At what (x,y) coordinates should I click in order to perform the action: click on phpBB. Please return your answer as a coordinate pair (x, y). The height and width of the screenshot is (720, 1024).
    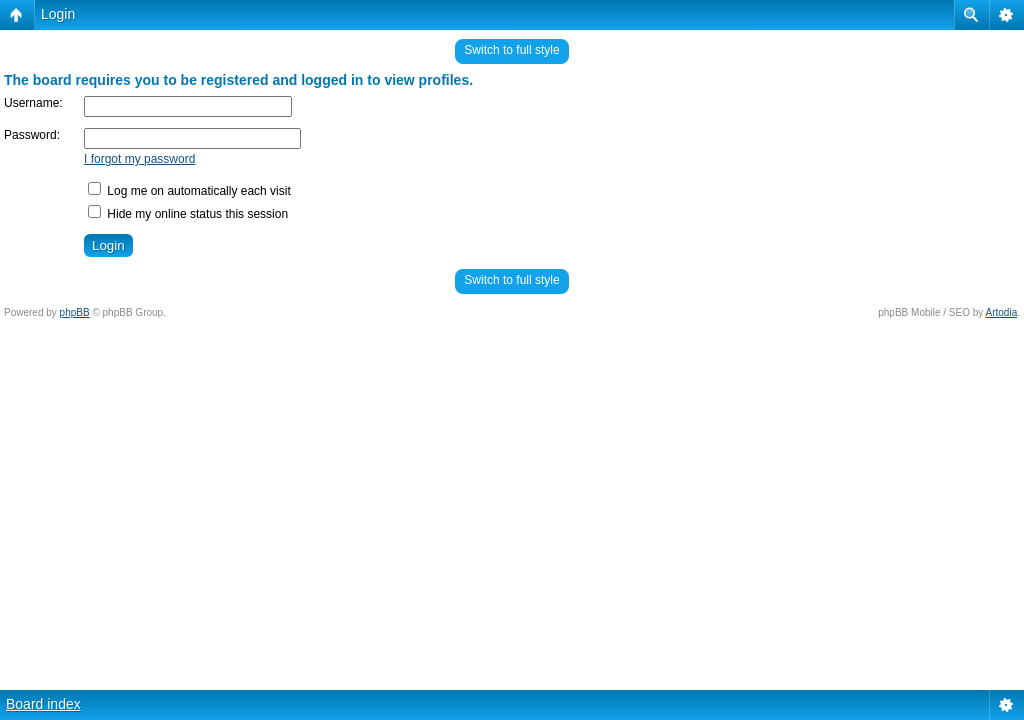
    Looking at the image, I should click on (75, 312).